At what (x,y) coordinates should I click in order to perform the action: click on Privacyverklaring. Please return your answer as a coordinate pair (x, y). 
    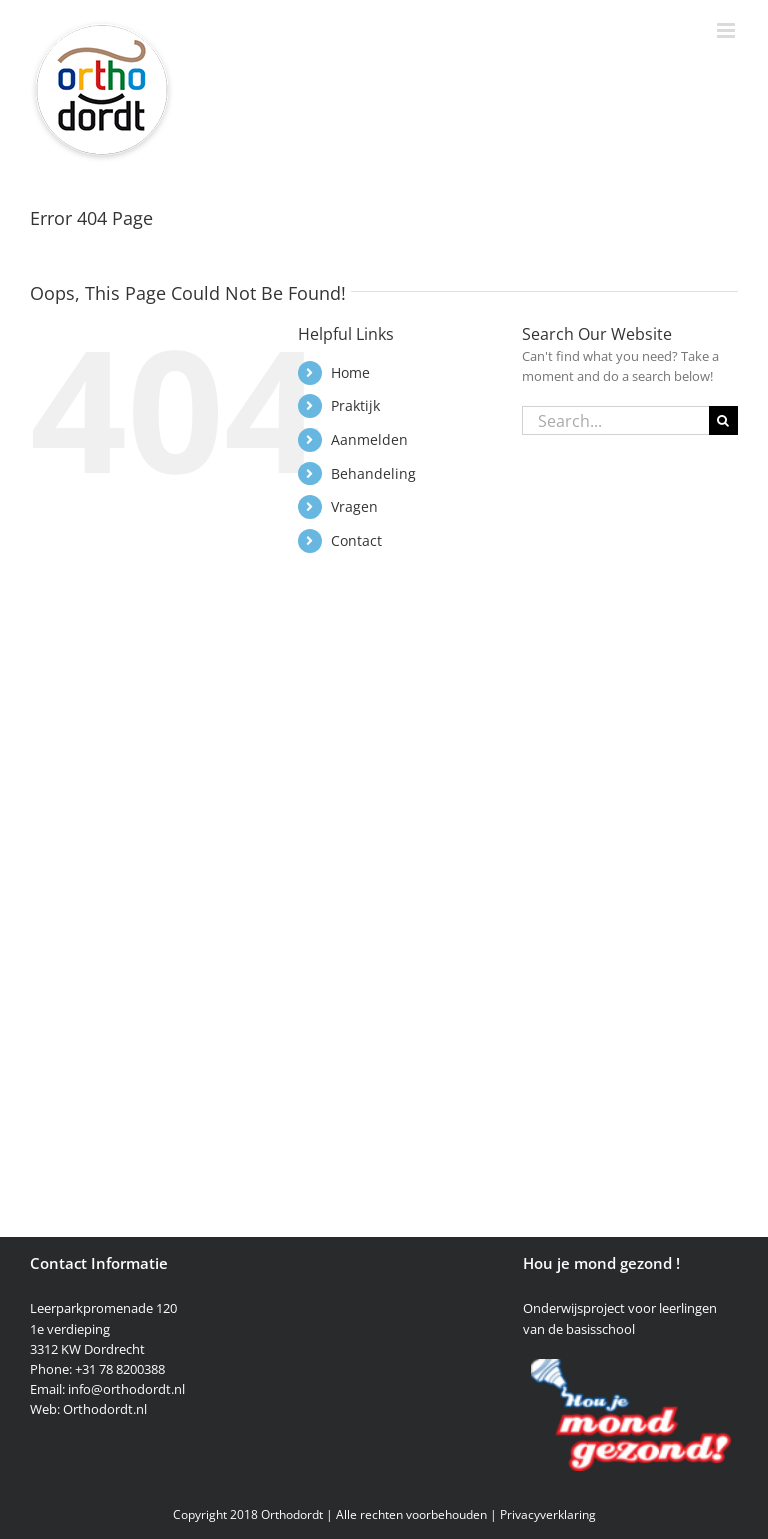
    Looking at the image, I should click on (548, 1514).